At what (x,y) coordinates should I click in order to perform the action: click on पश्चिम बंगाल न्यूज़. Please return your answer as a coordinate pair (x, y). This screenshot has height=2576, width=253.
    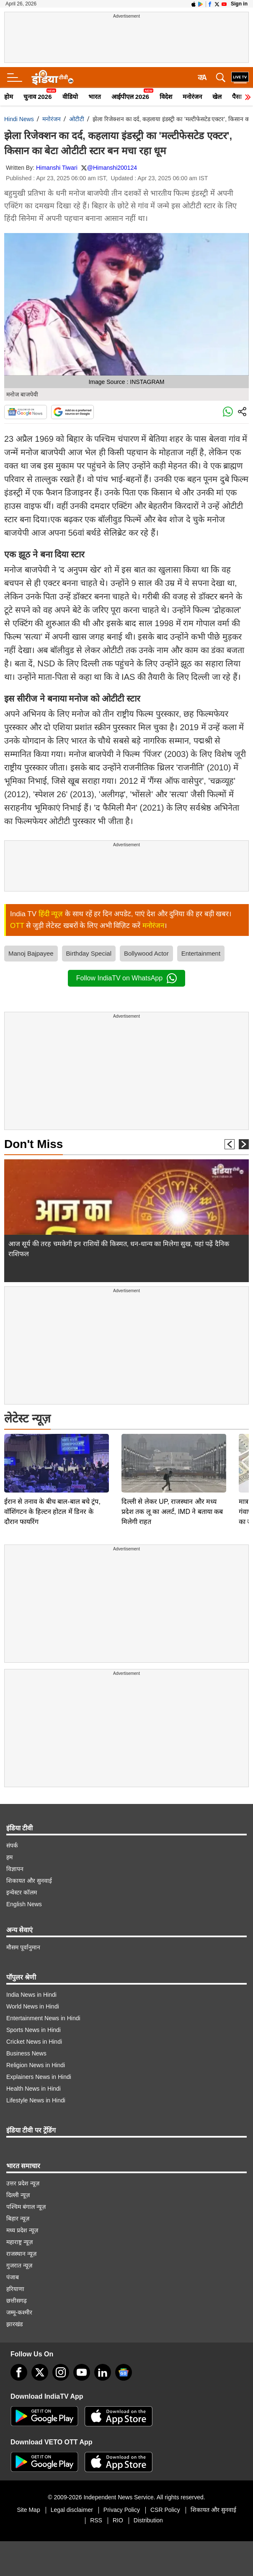
    Looking at the image, I should click on (26, 2206).